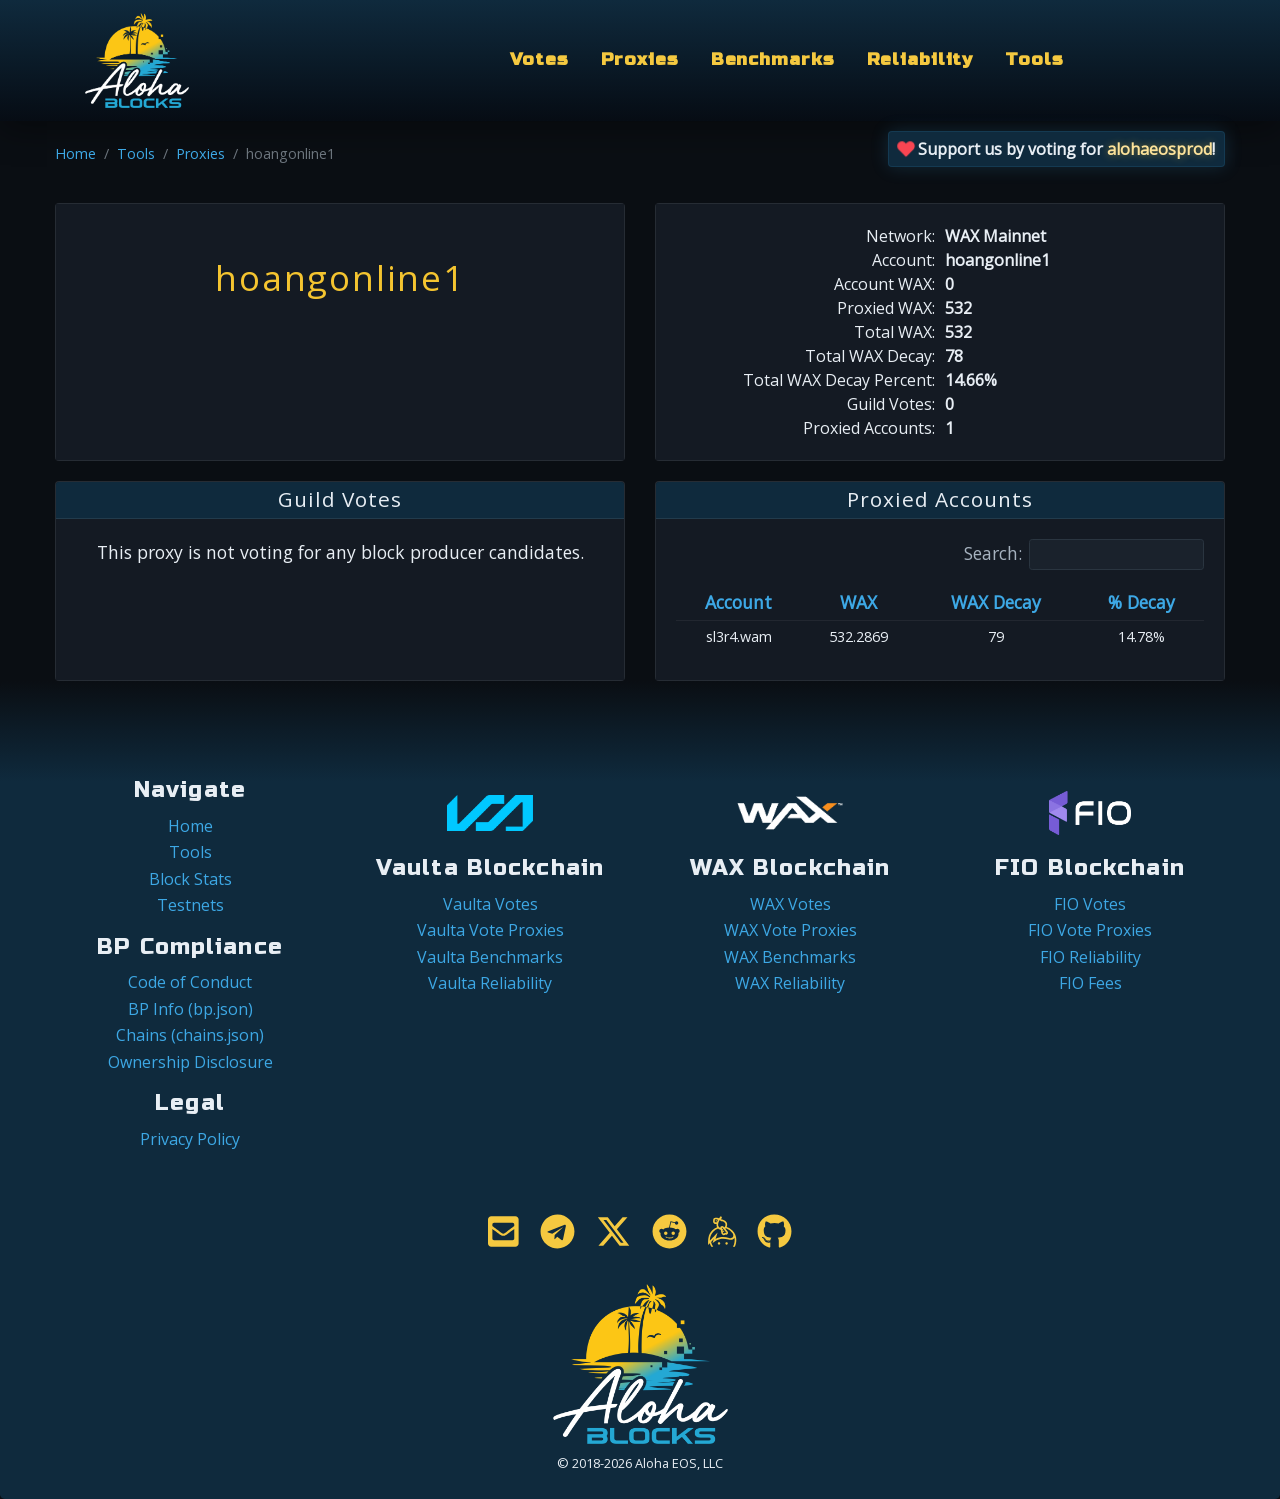 Image resolution: width=1280 pixels, height=1499 pixels. Describe the element at coordinates (1090, 904) in the screenshot. I see `FIO Votes` at that location.